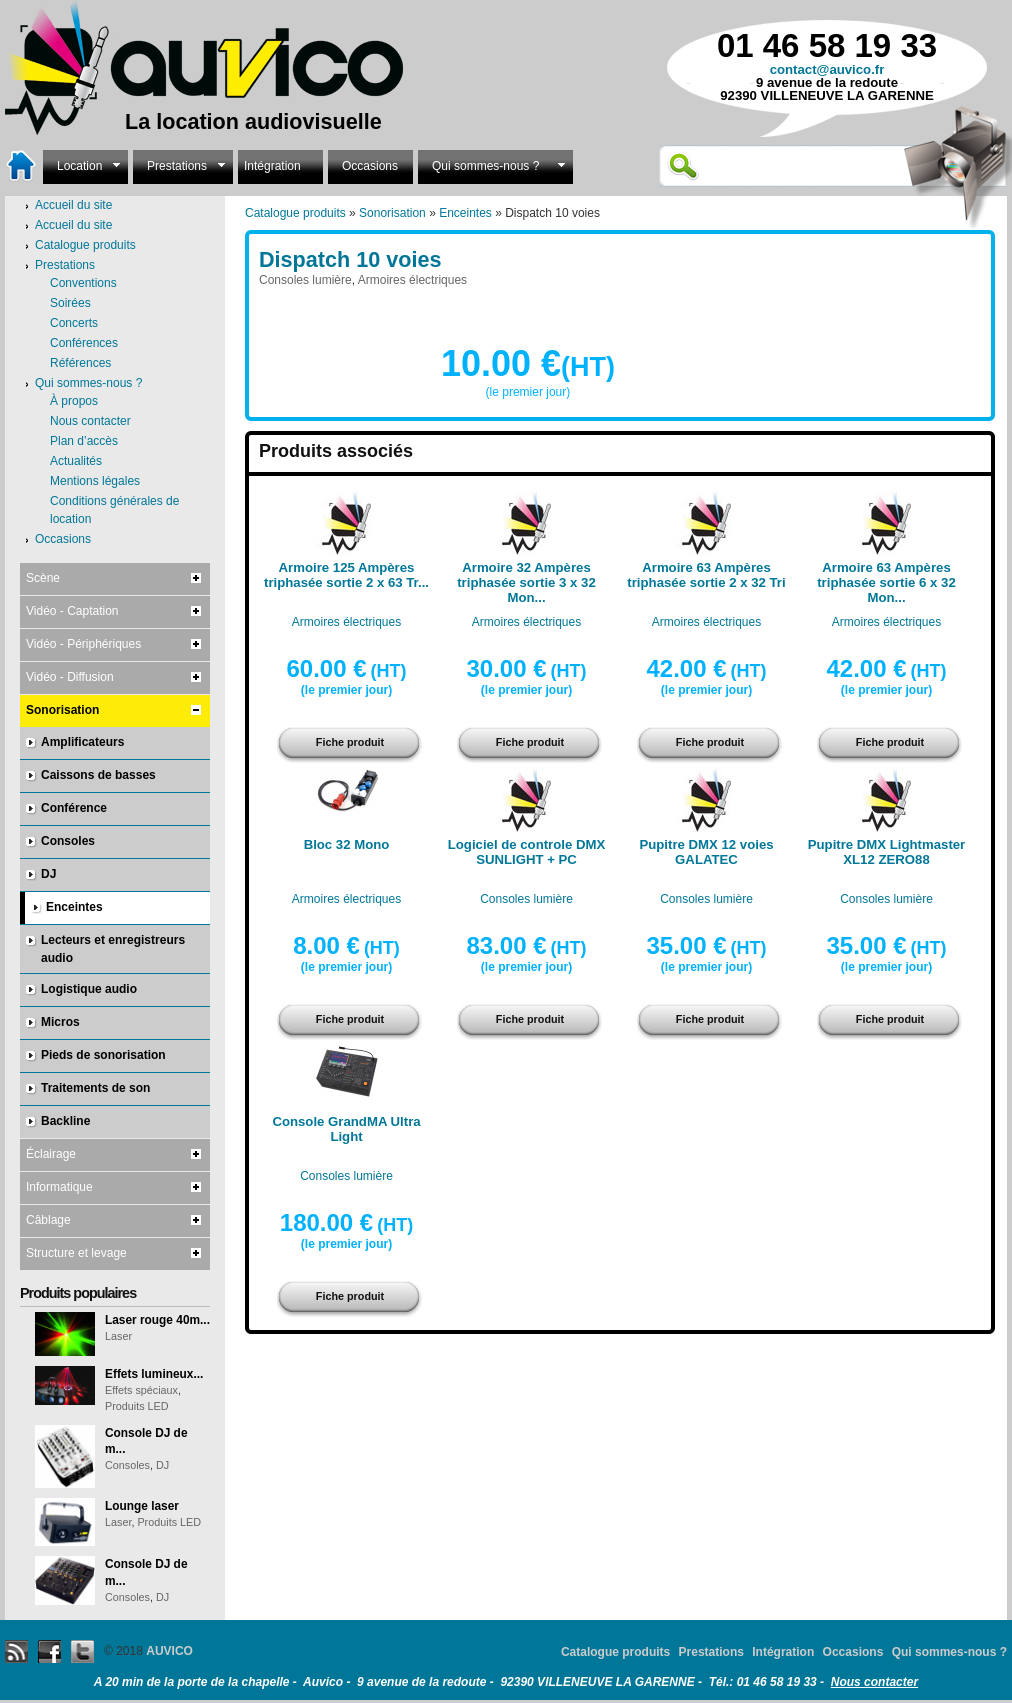  I want to click on Armoire 125 Ampères triphasée sortie 2 x 63 Tr..., so click(346, 575).